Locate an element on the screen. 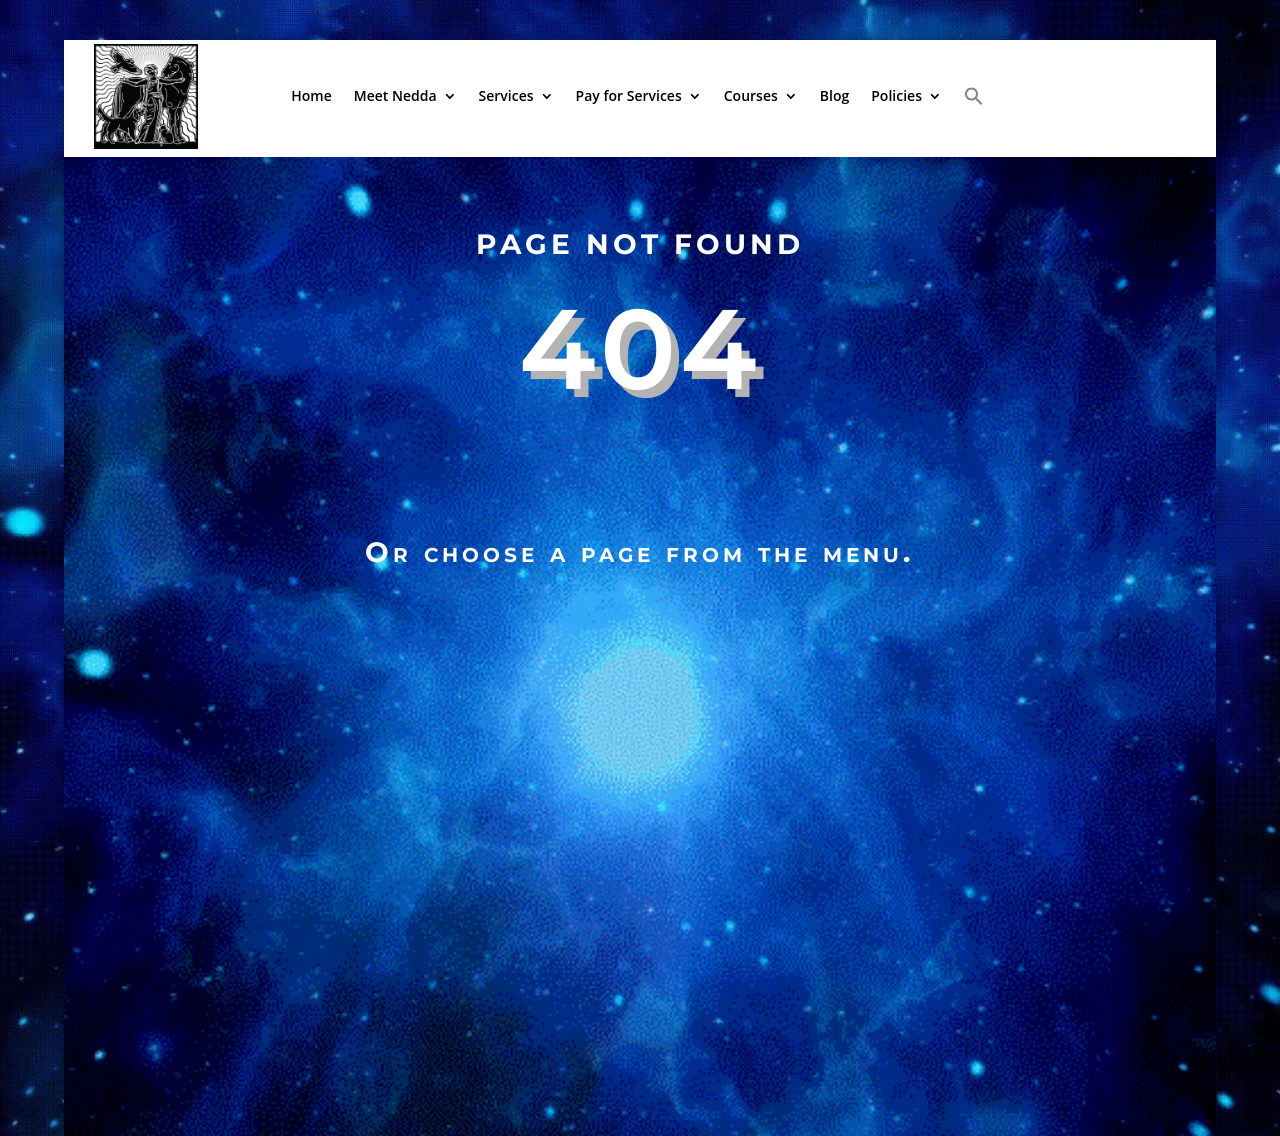 The image size is (1280, 1136). Blog is located at coordinates (834, 95).